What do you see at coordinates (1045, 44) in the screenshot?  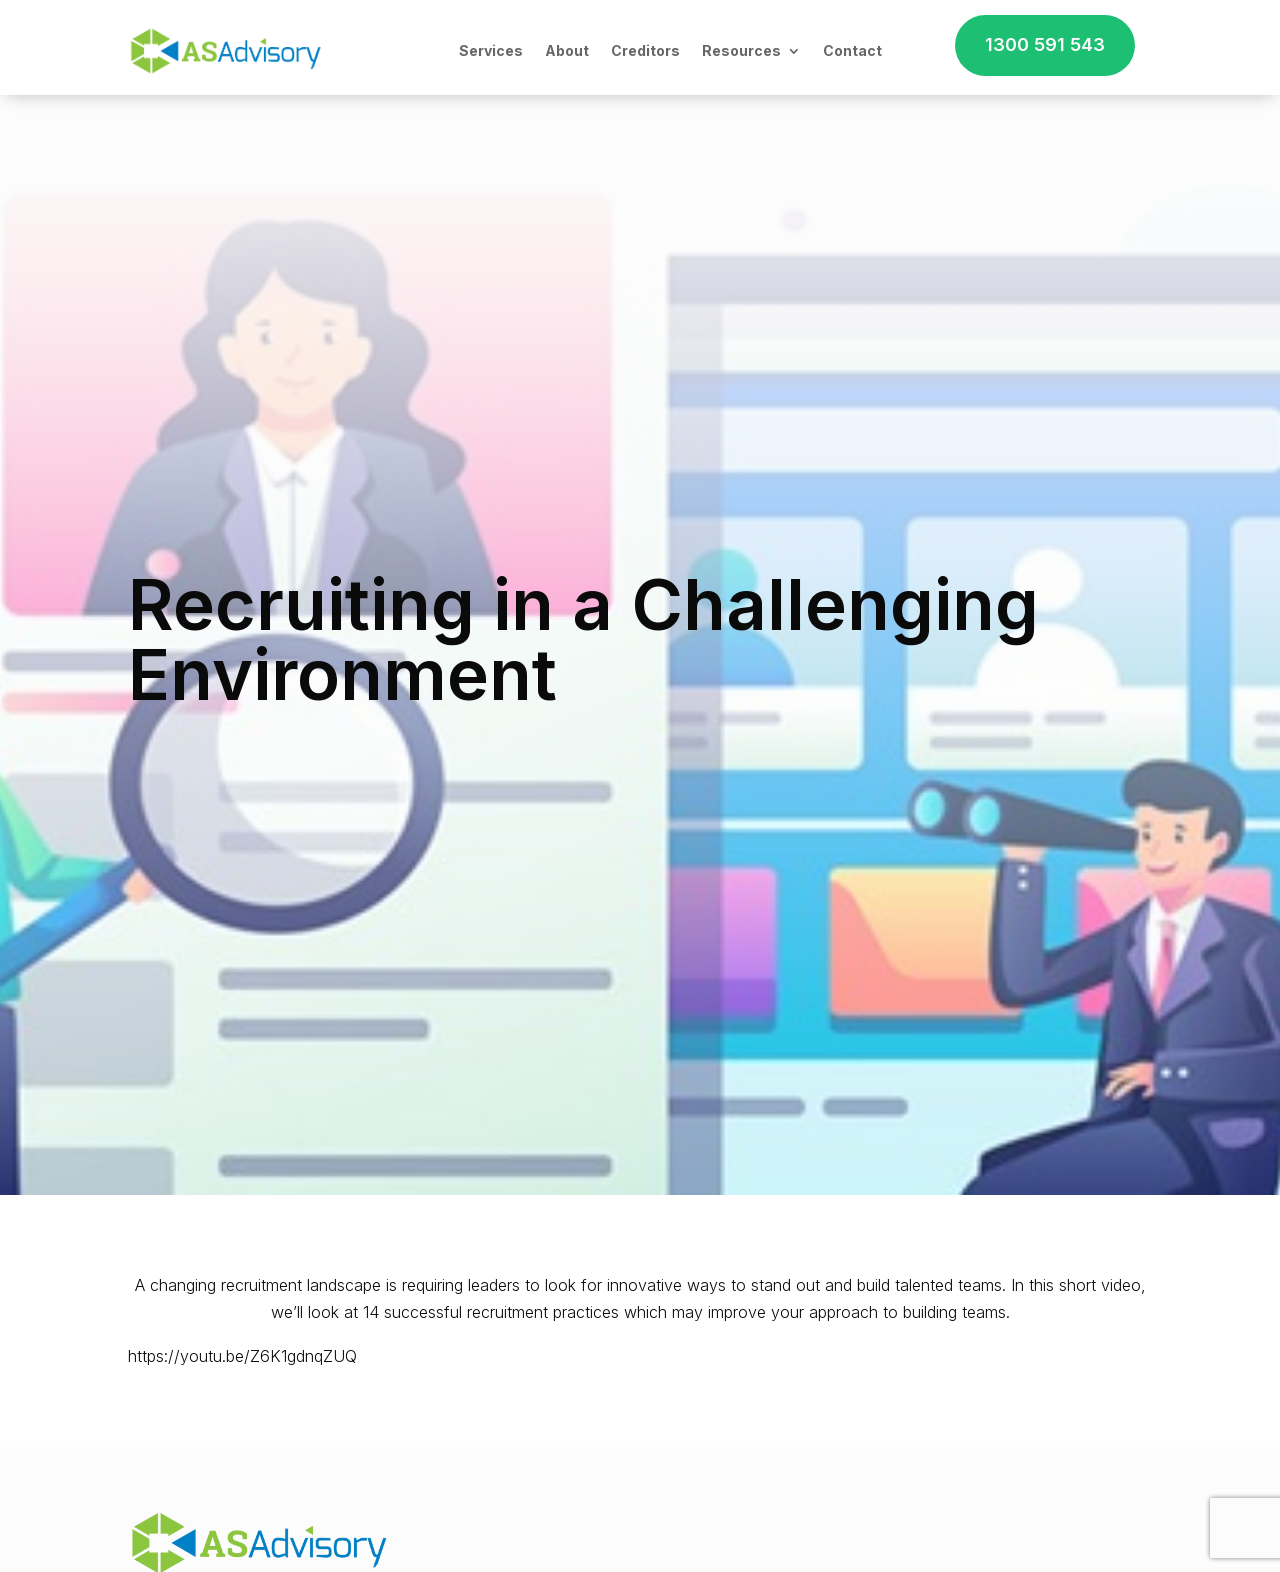 I see `1300 591 543` at bounding box center [1045, 44].